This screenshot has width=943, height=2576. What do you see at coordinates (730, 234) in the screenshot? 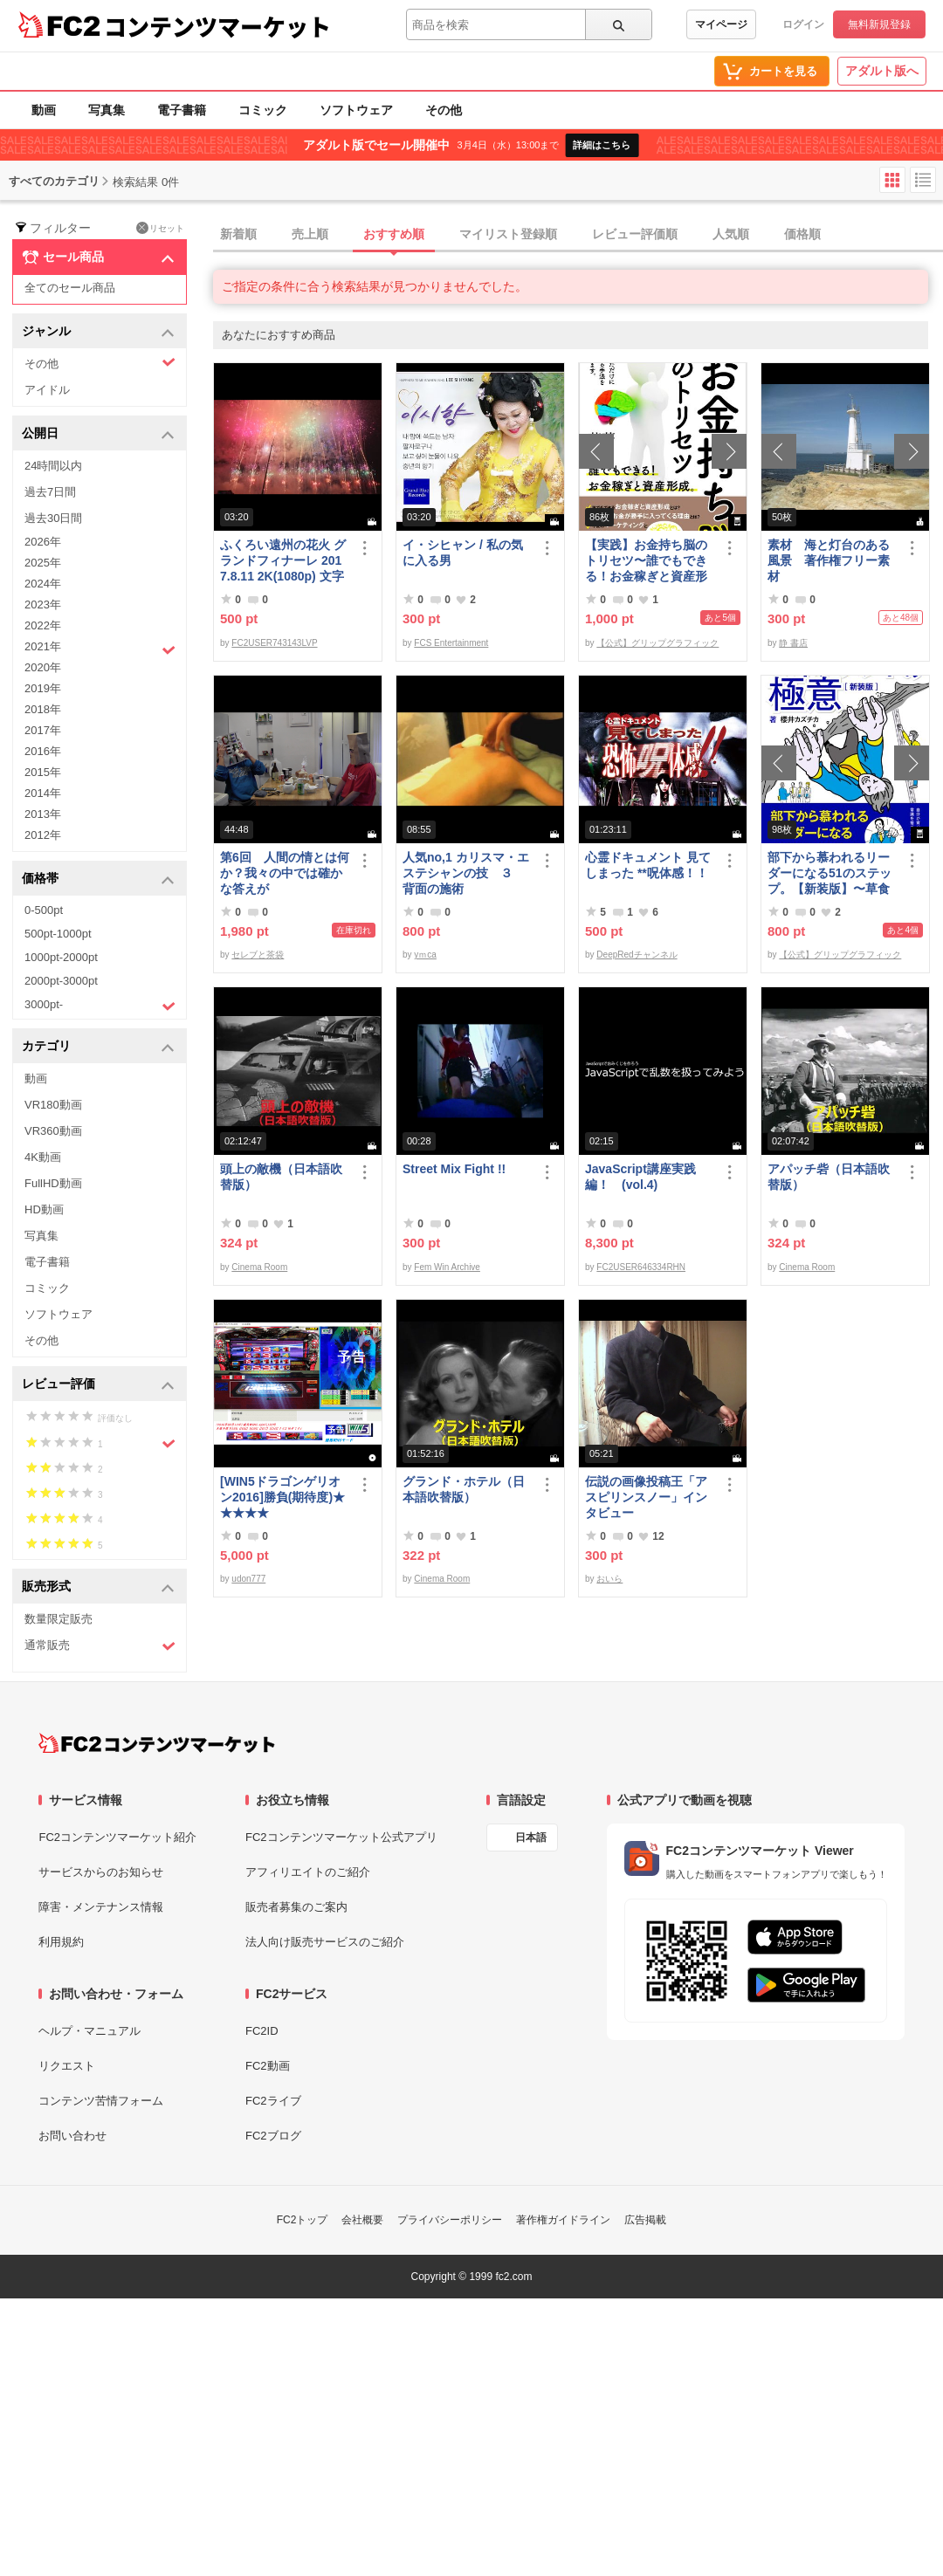
I see `人気順` at bounding box center [730, 234].